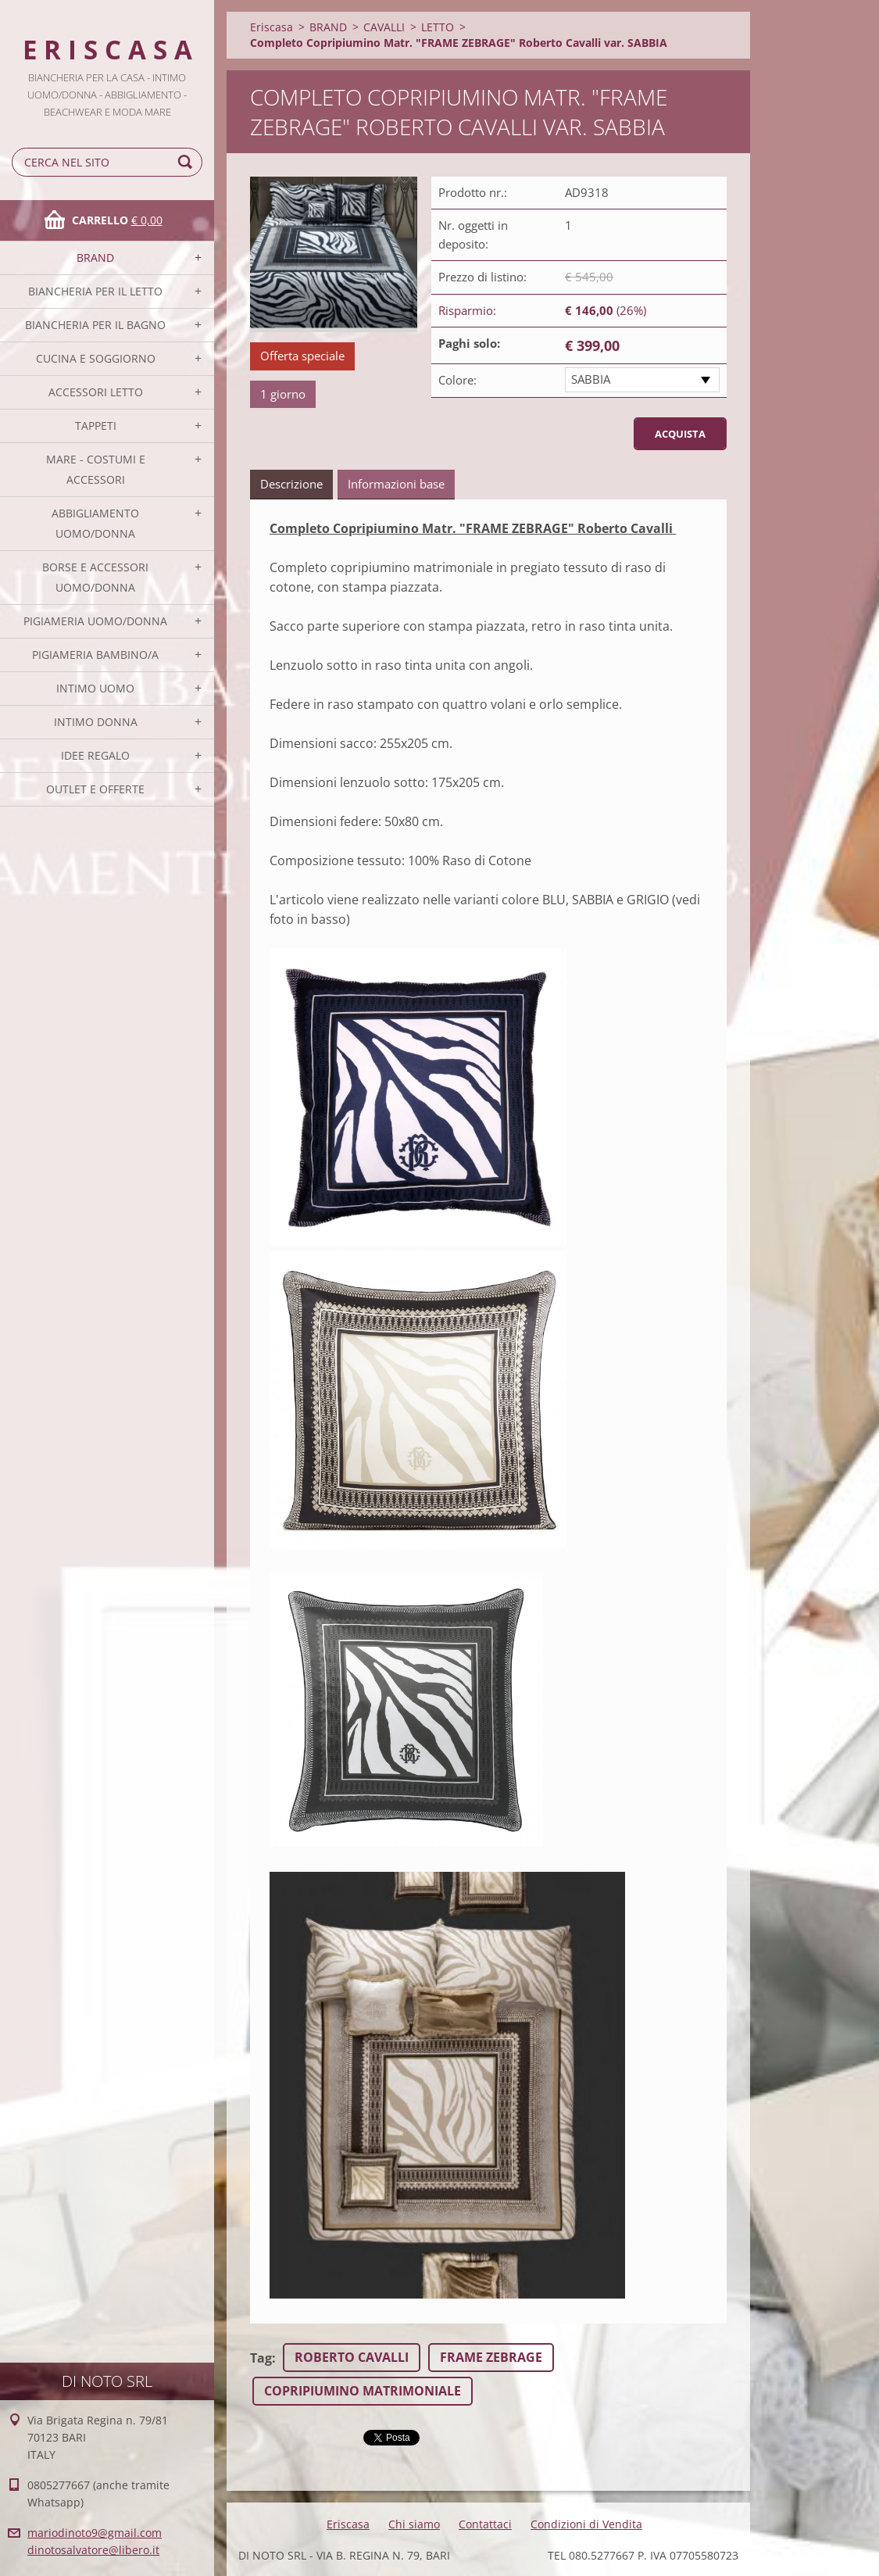  What do you see at coordinates (291, 484) in the screenshot?
I see `Descrizione` at bounding box center [291, 484].